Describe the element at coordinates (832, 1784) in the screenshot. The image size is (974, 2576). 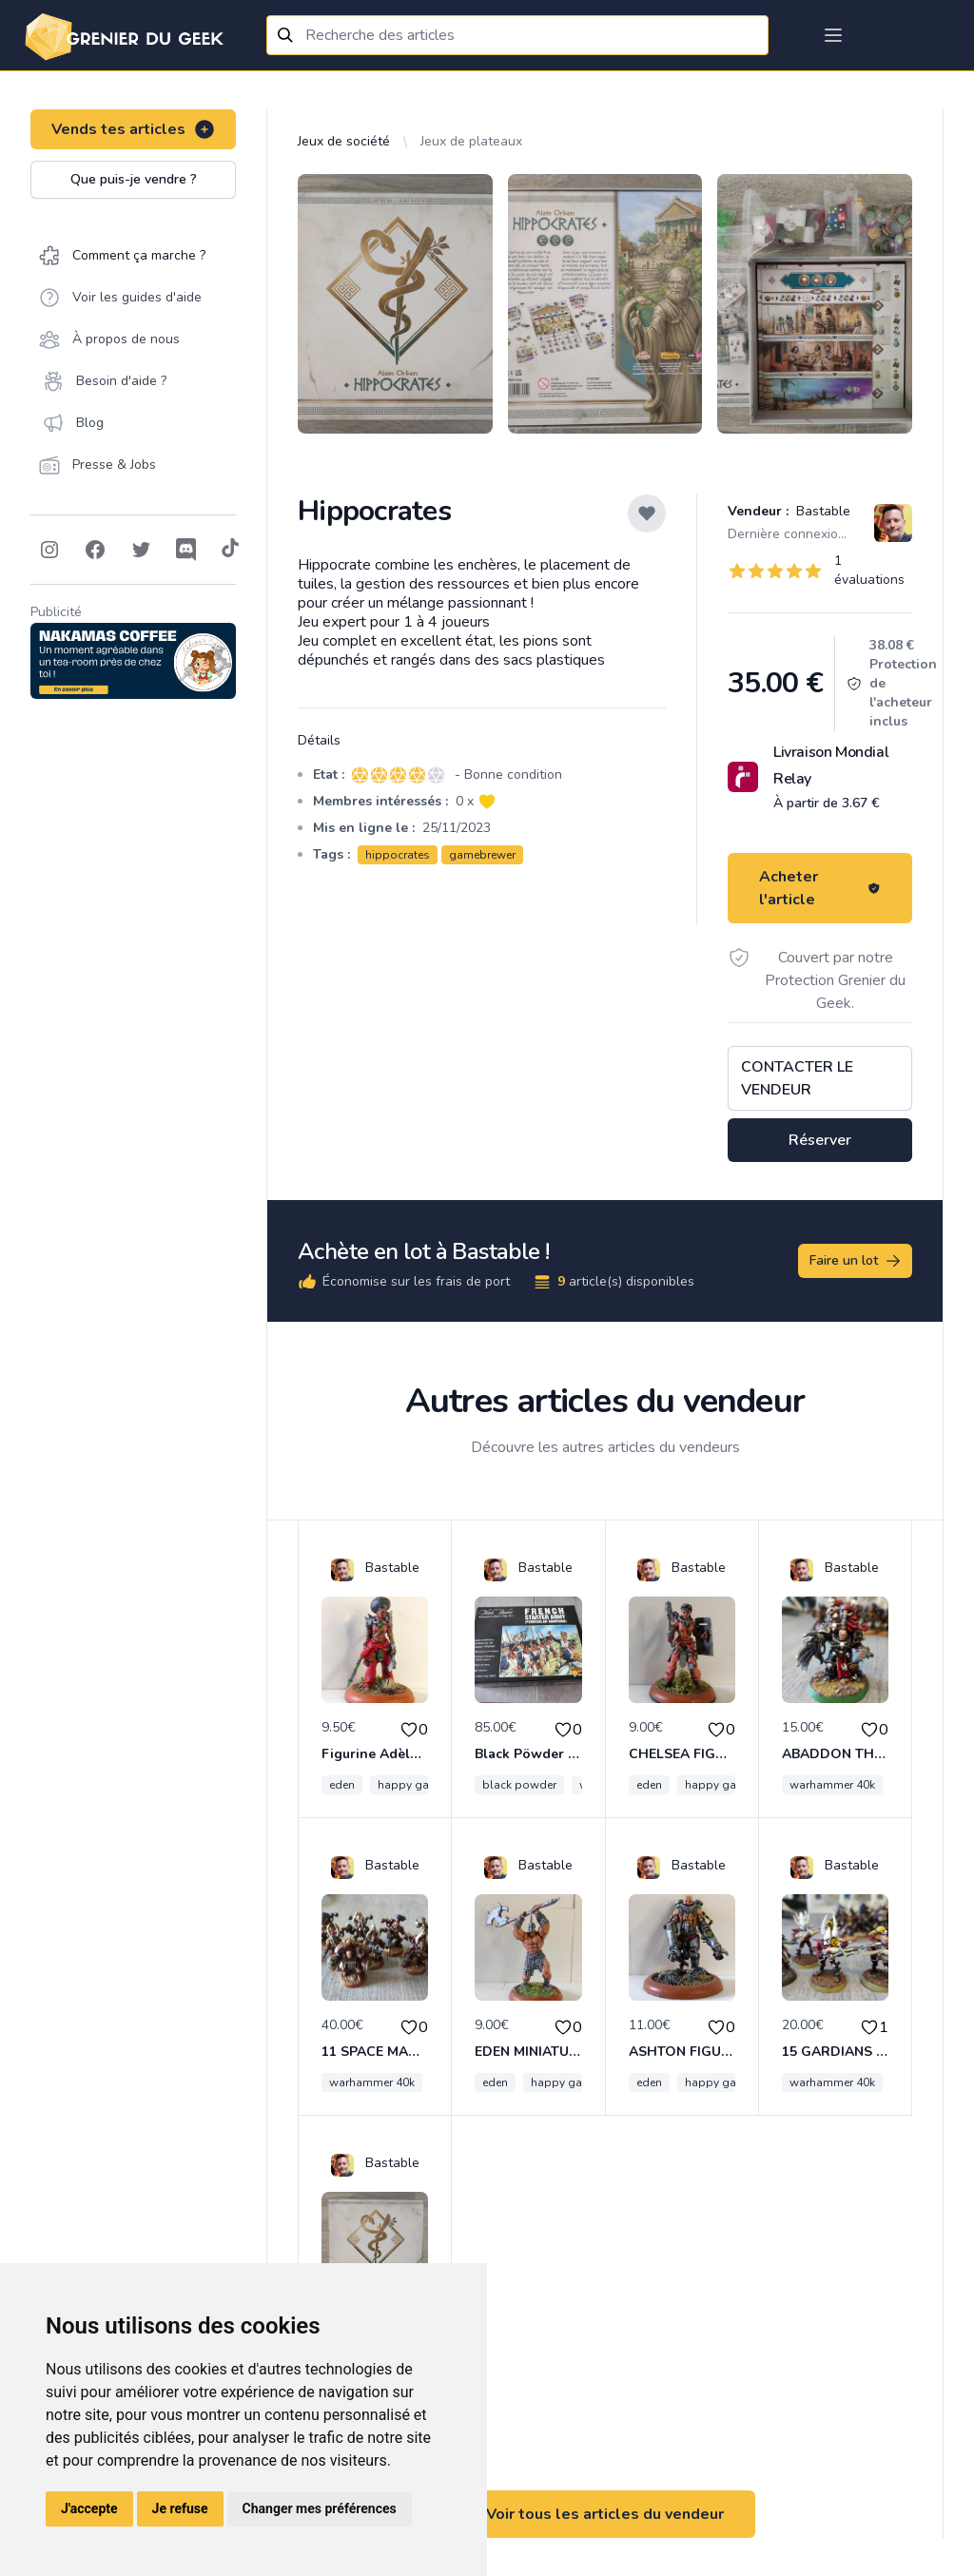
I see `warhammer 40k` at that location.